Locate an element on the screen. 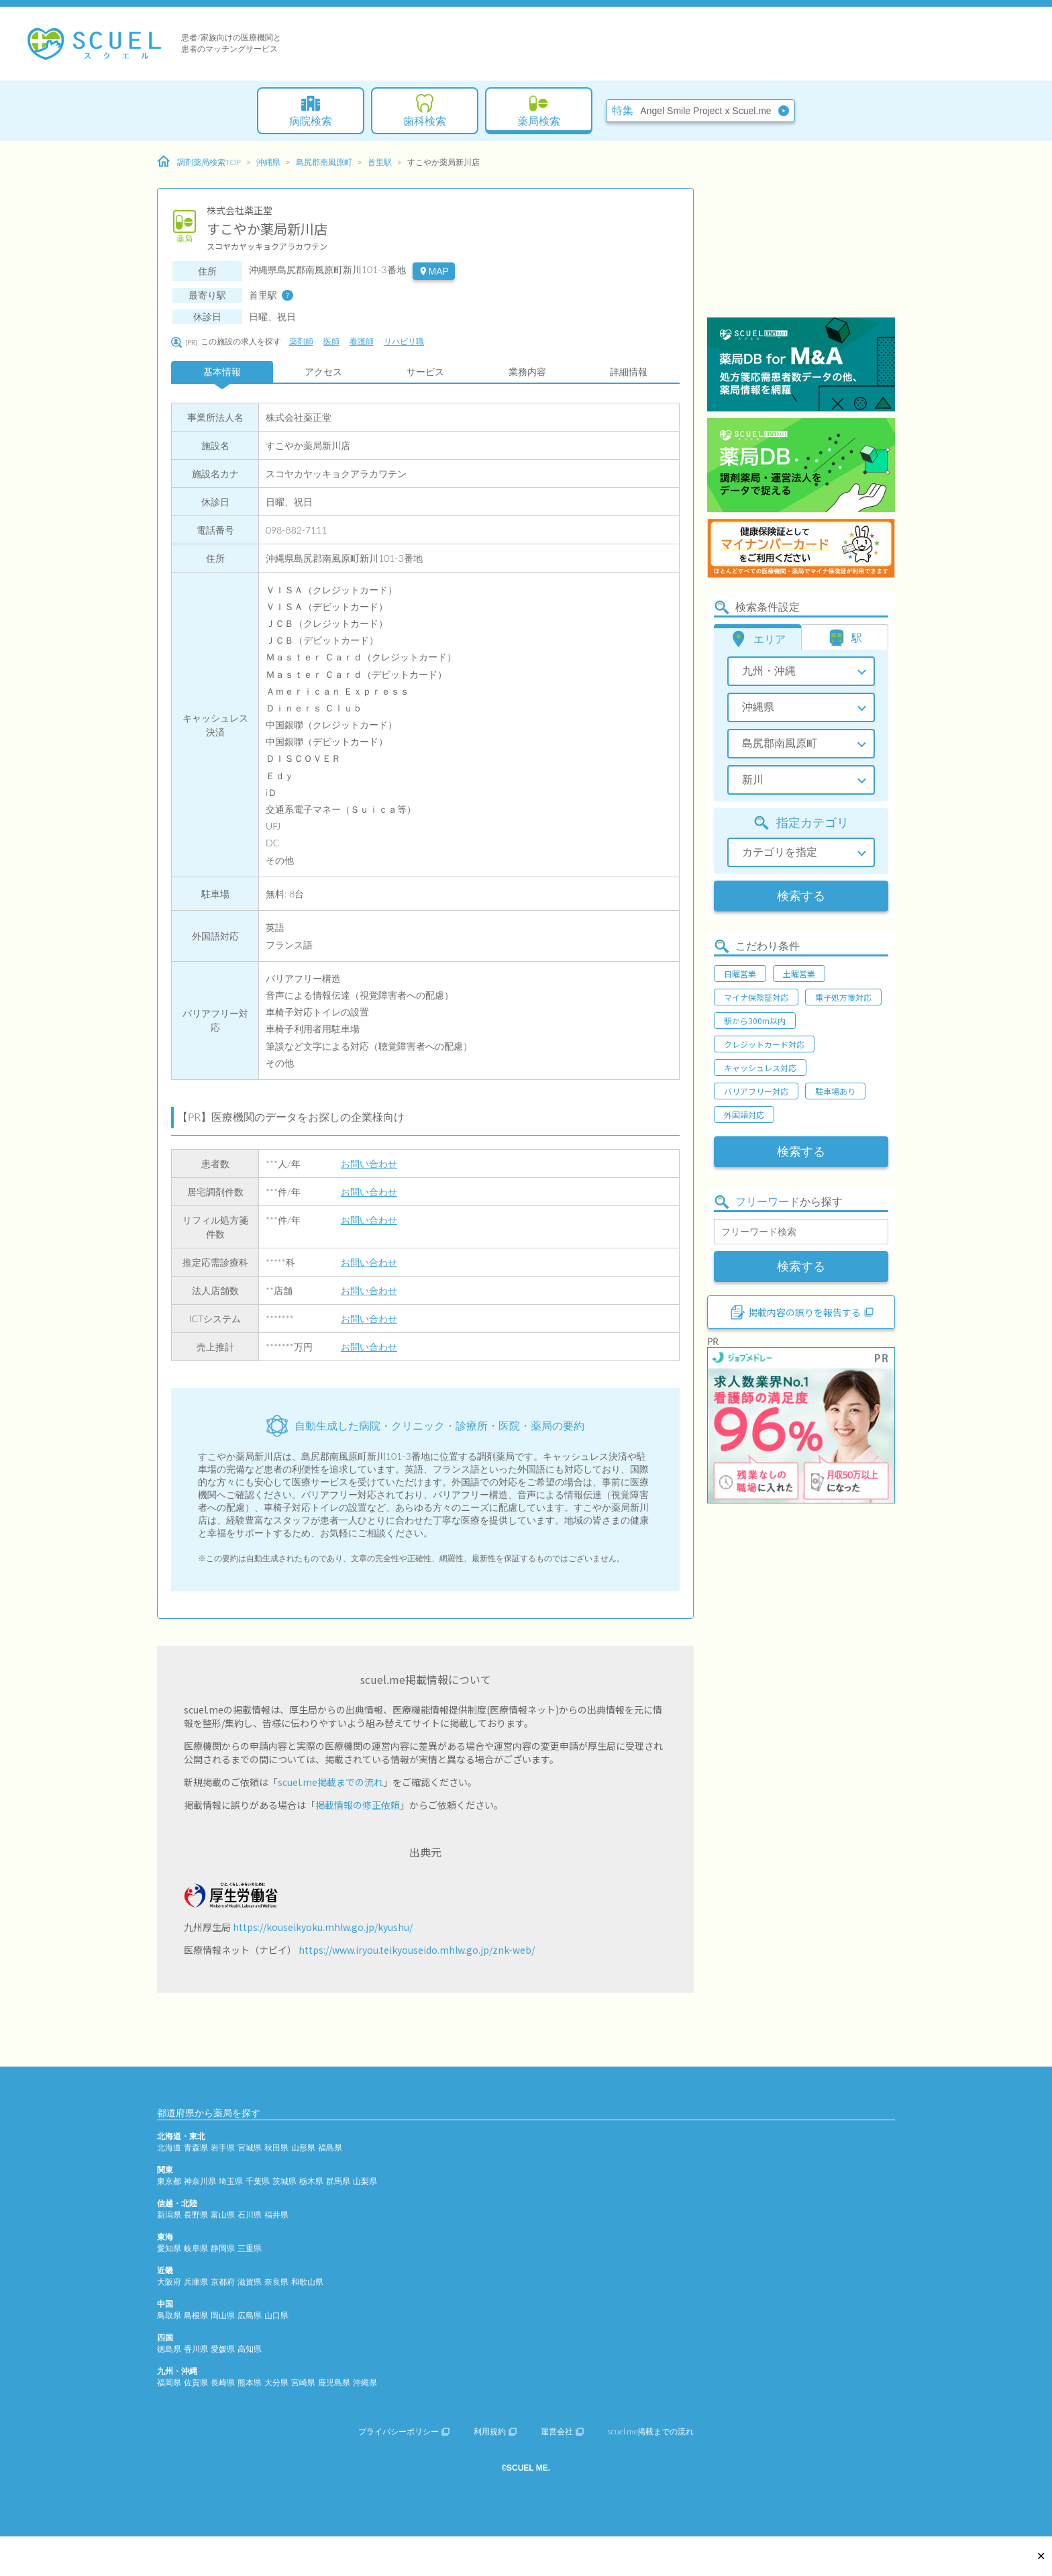 This screenshot has height=2576, width=1052. 沖縄県 is located at coordinates (268, 162).